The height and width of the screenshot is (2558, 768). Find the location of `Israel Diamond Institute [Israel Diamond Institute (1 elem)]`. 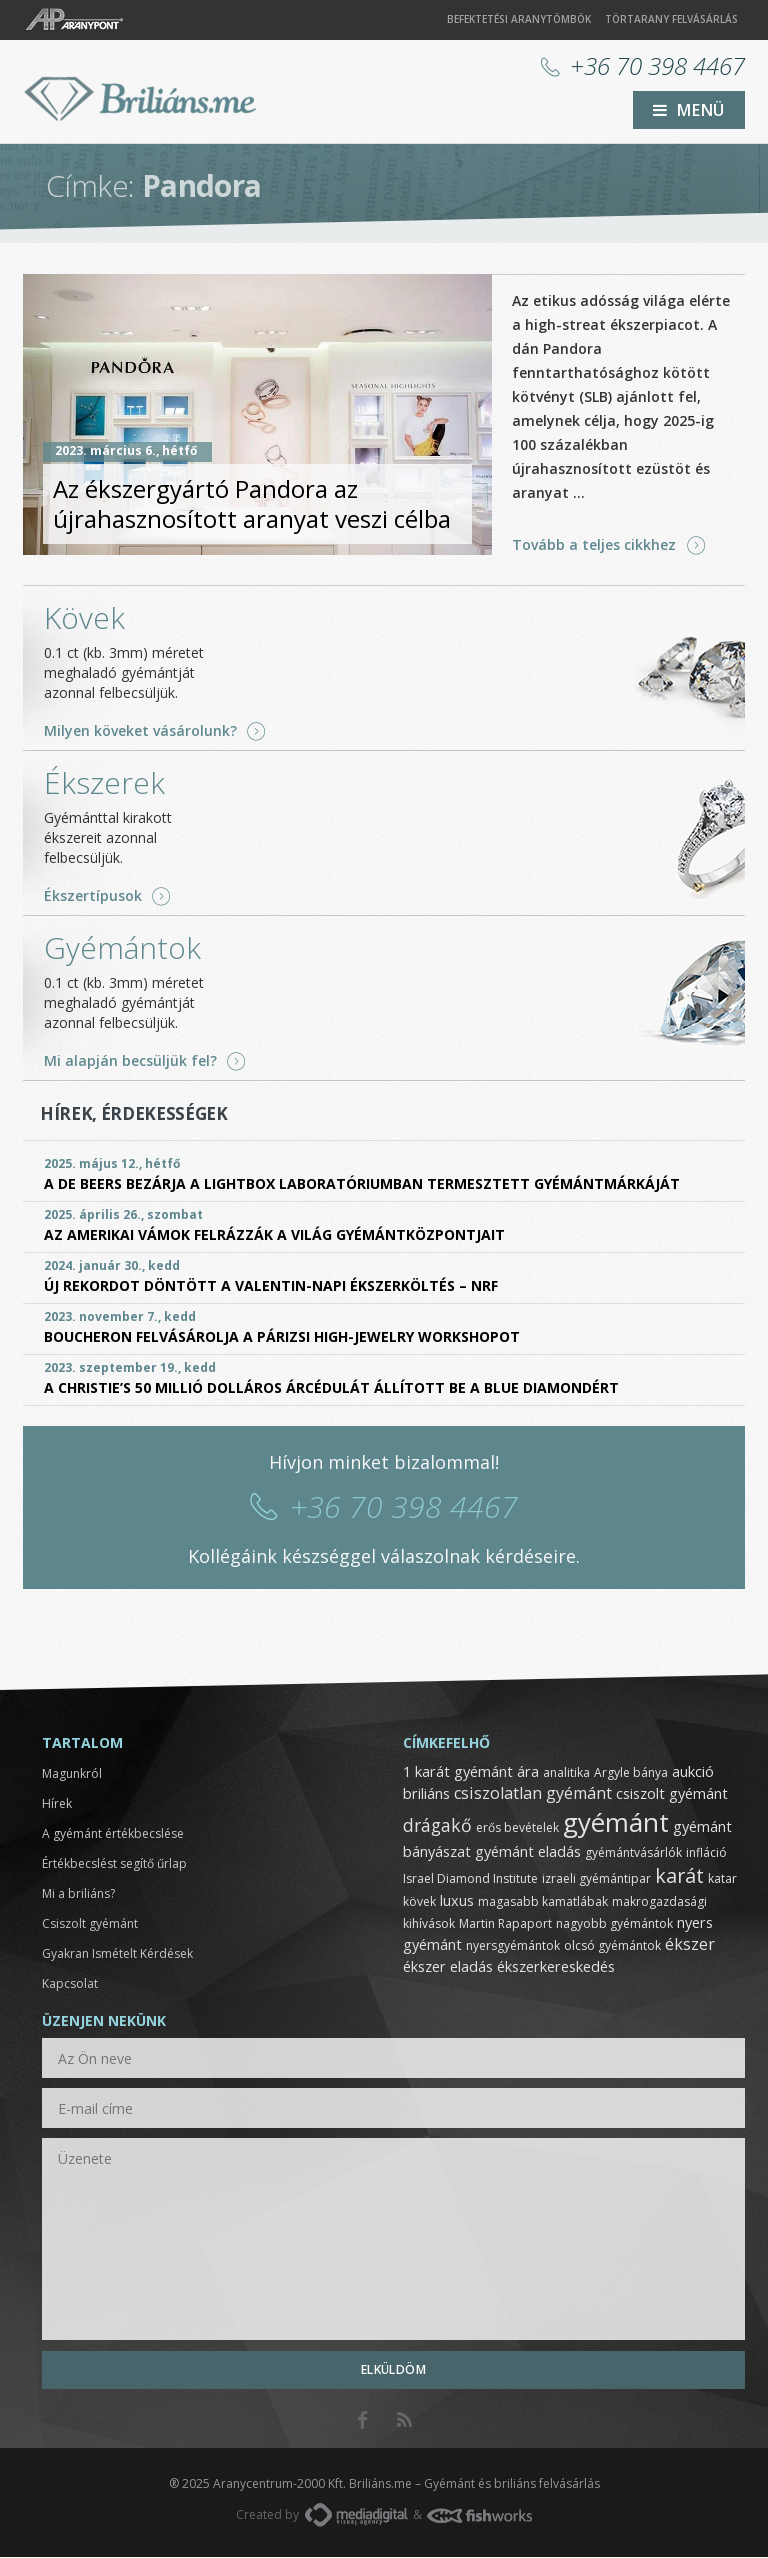

Israel Diamond Institute [Israel Diamond Institute (1 elem)] is located at coordinates (470, 1879).